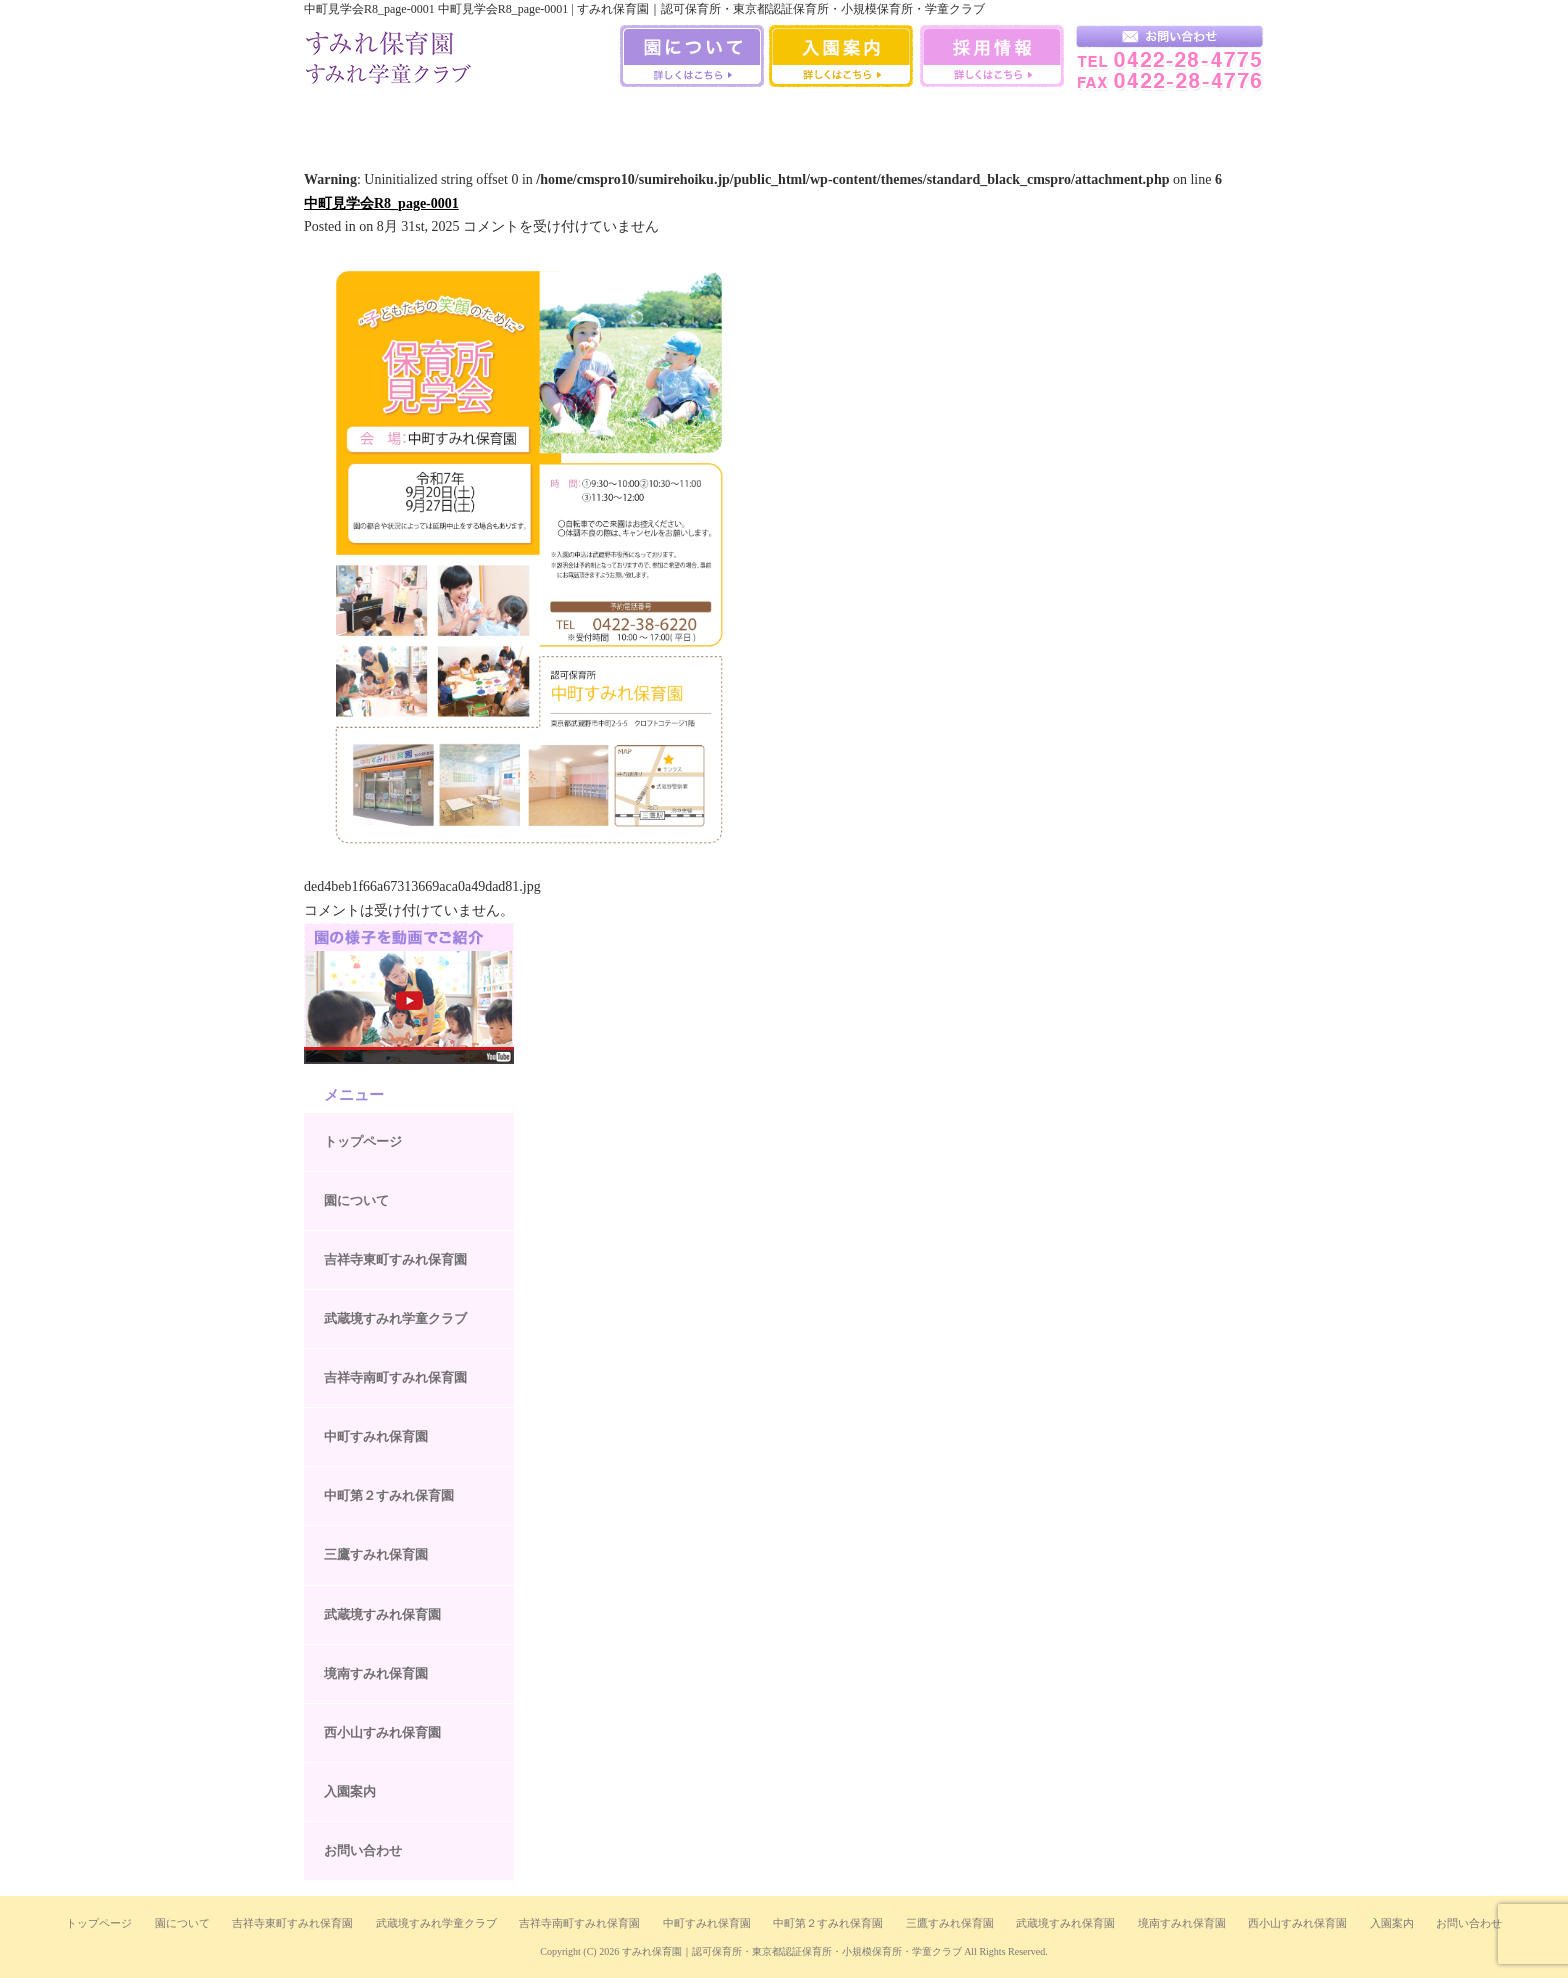 The width and height of the screenshot is (1568, 1978). What do you see at coordinates (792, 1951) in the screenshot?
I see `すみれ保育園｜認可保育所・東京都認証保育所・小規模保育所・学童クラブ` at bounding box center [792, 1951].